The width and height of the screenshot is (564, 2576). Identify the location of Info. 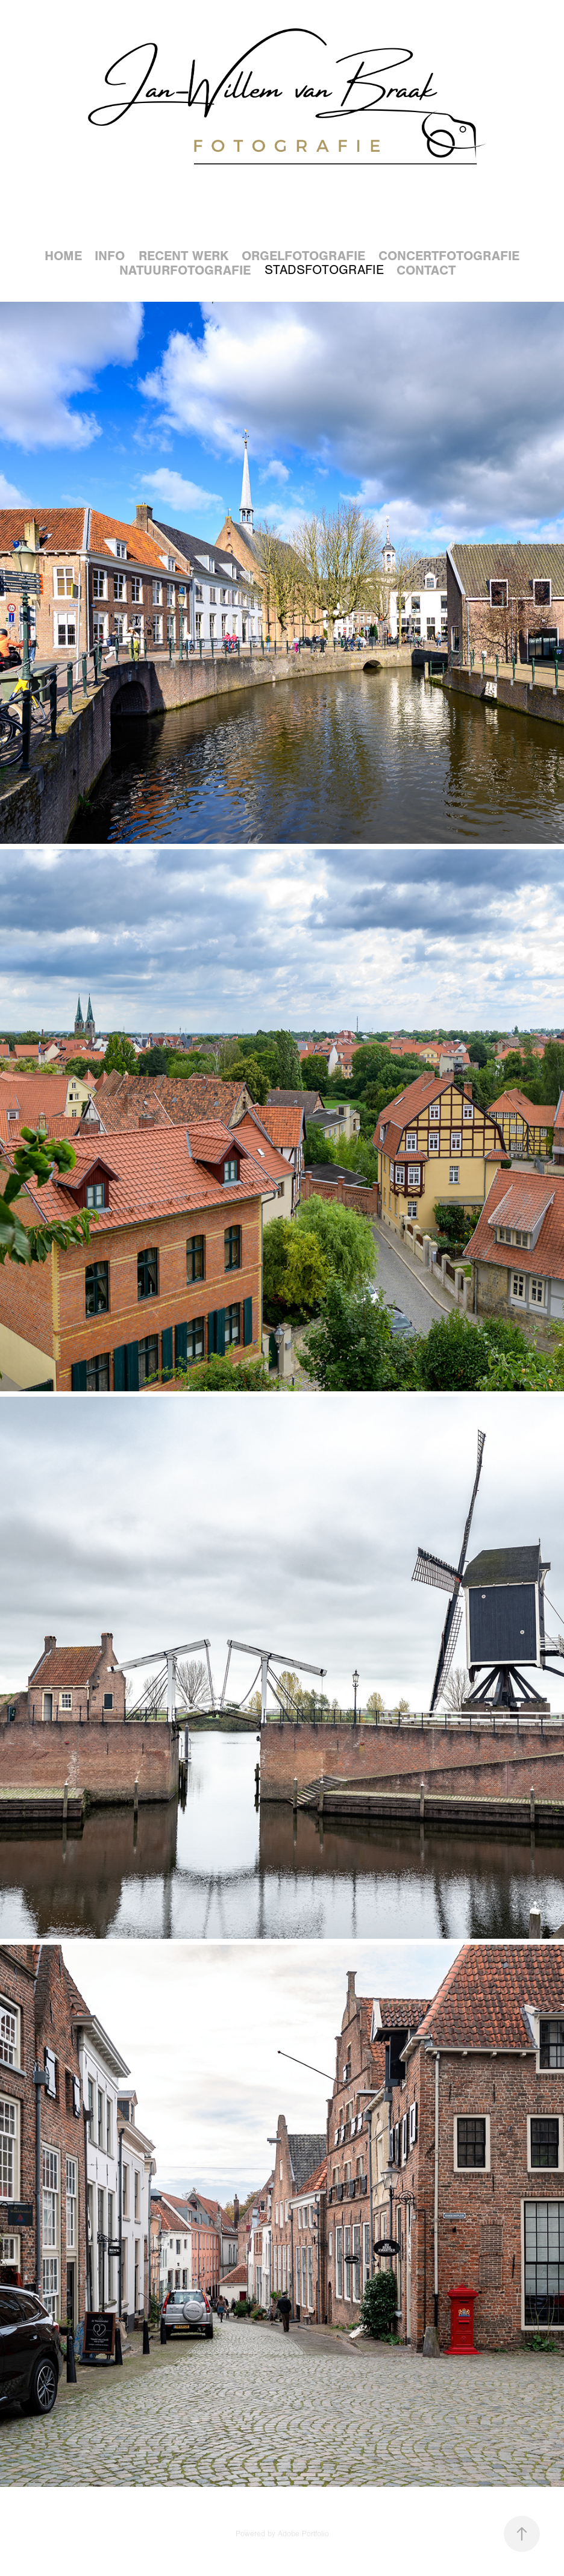
(110, 256).